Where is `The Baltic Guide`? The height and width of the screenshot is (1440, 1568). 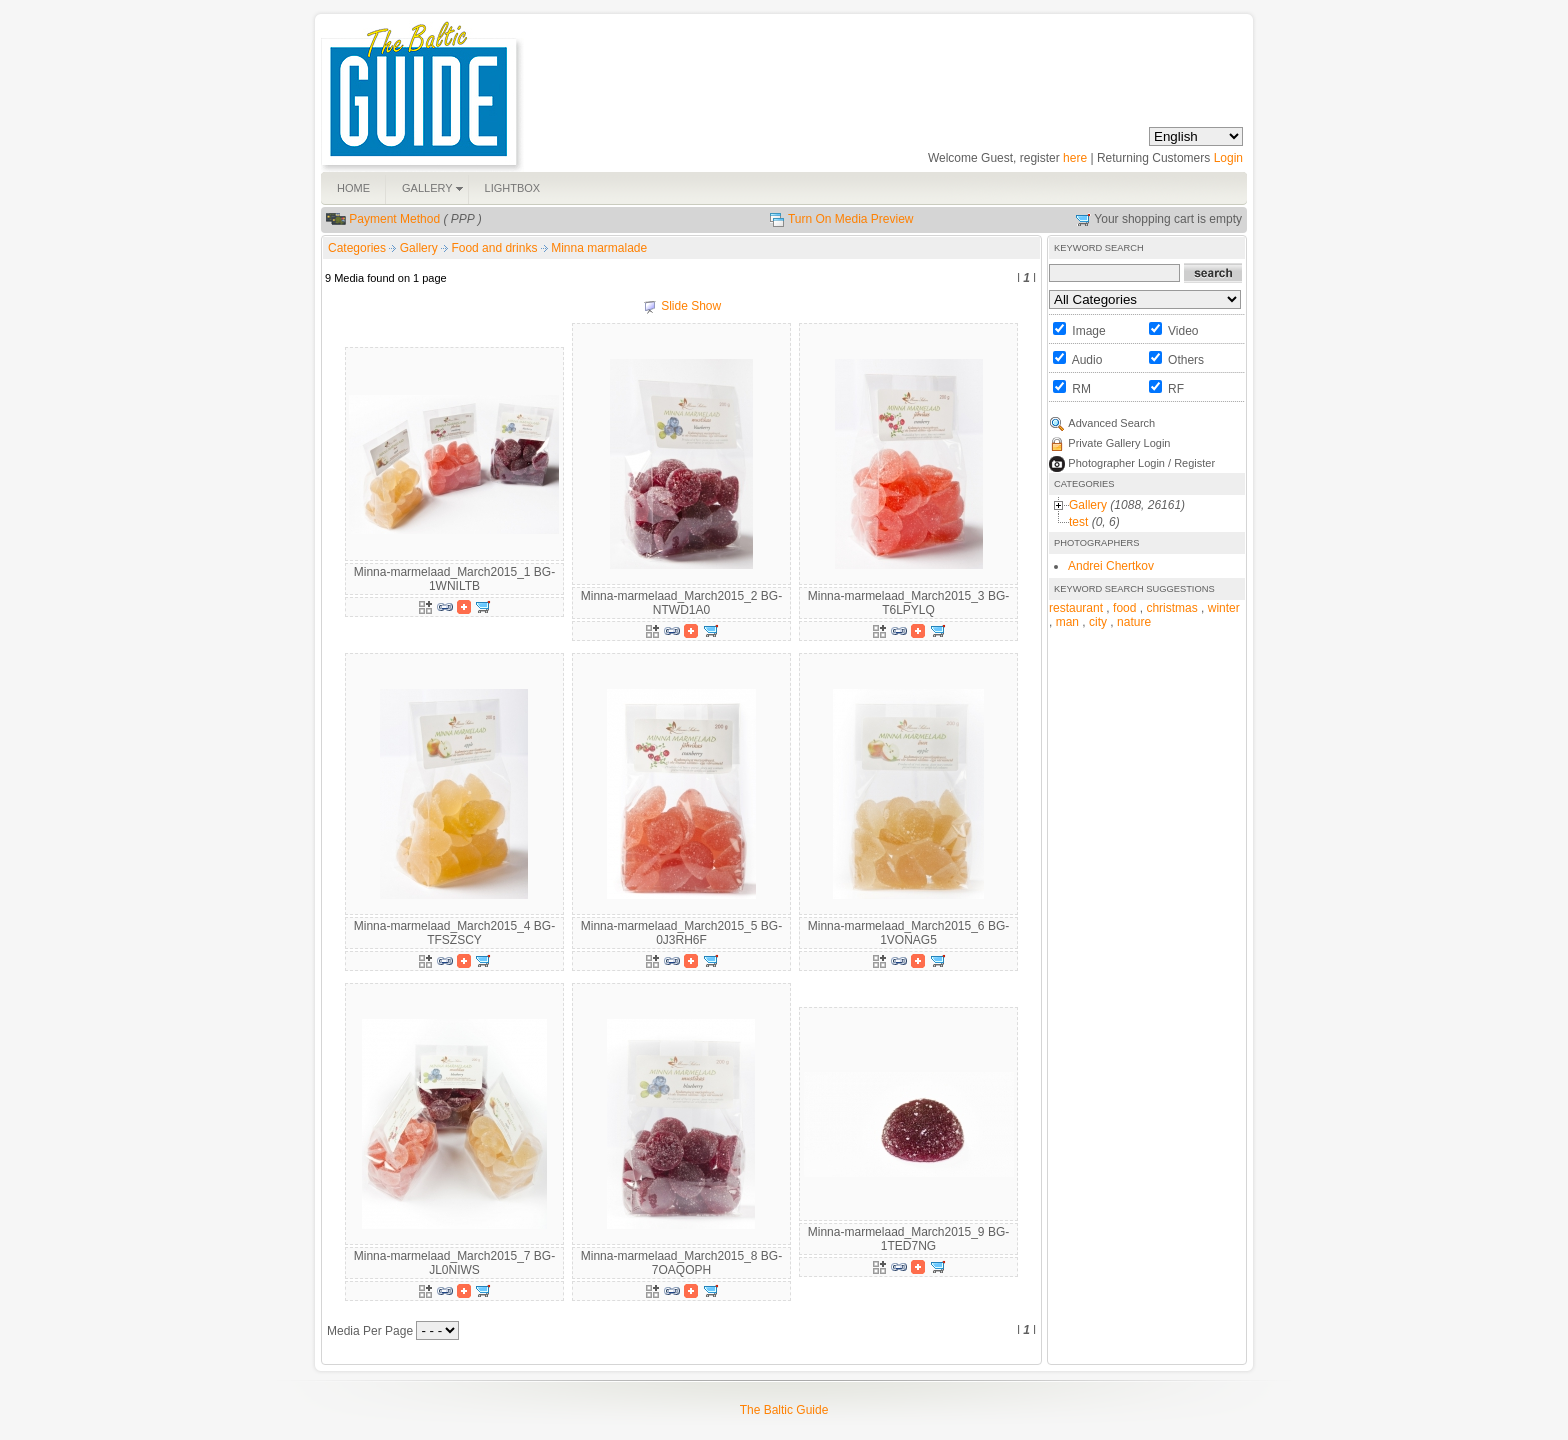 The Baltic Guide is located at coordinates (784, 1410).